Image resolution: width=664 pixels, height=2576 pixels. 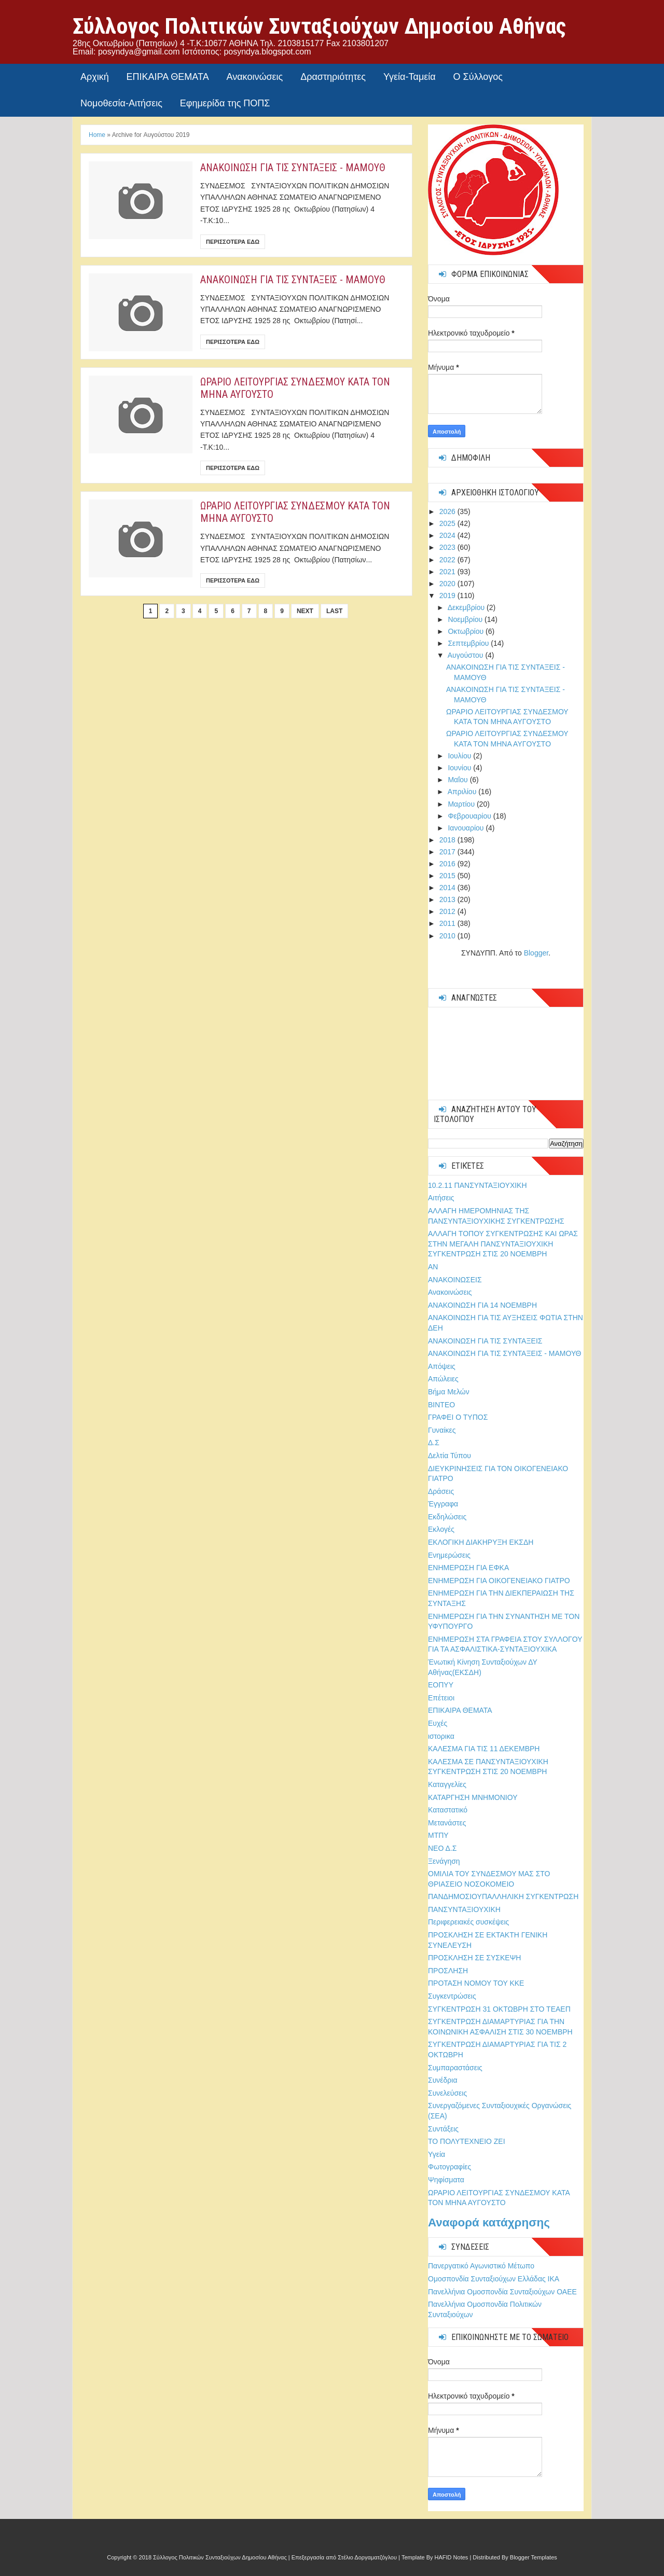 I want to click on 2013, so click(x=448, y=899).